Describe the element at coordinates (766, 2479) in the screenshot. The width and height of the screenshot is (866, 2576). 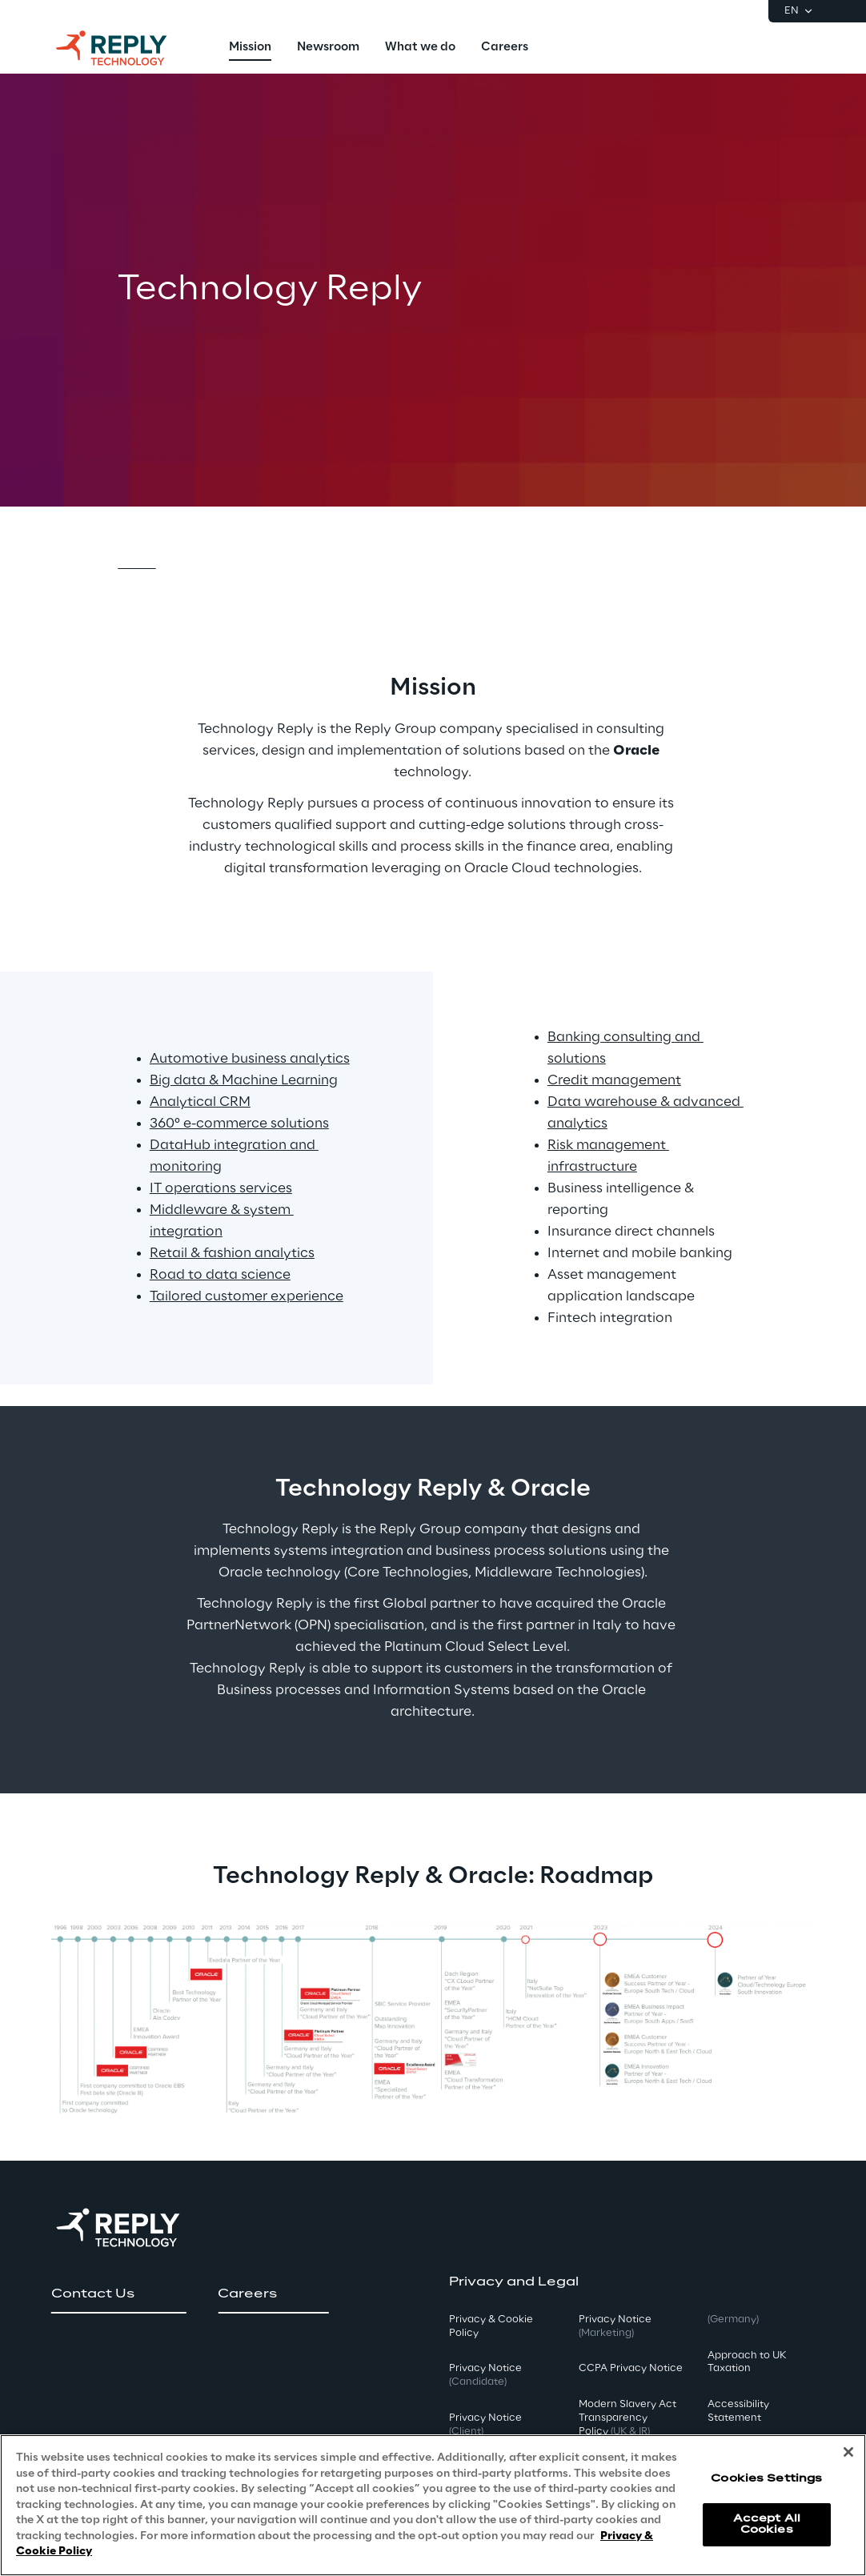
I see `Cookies Settings` at that location.